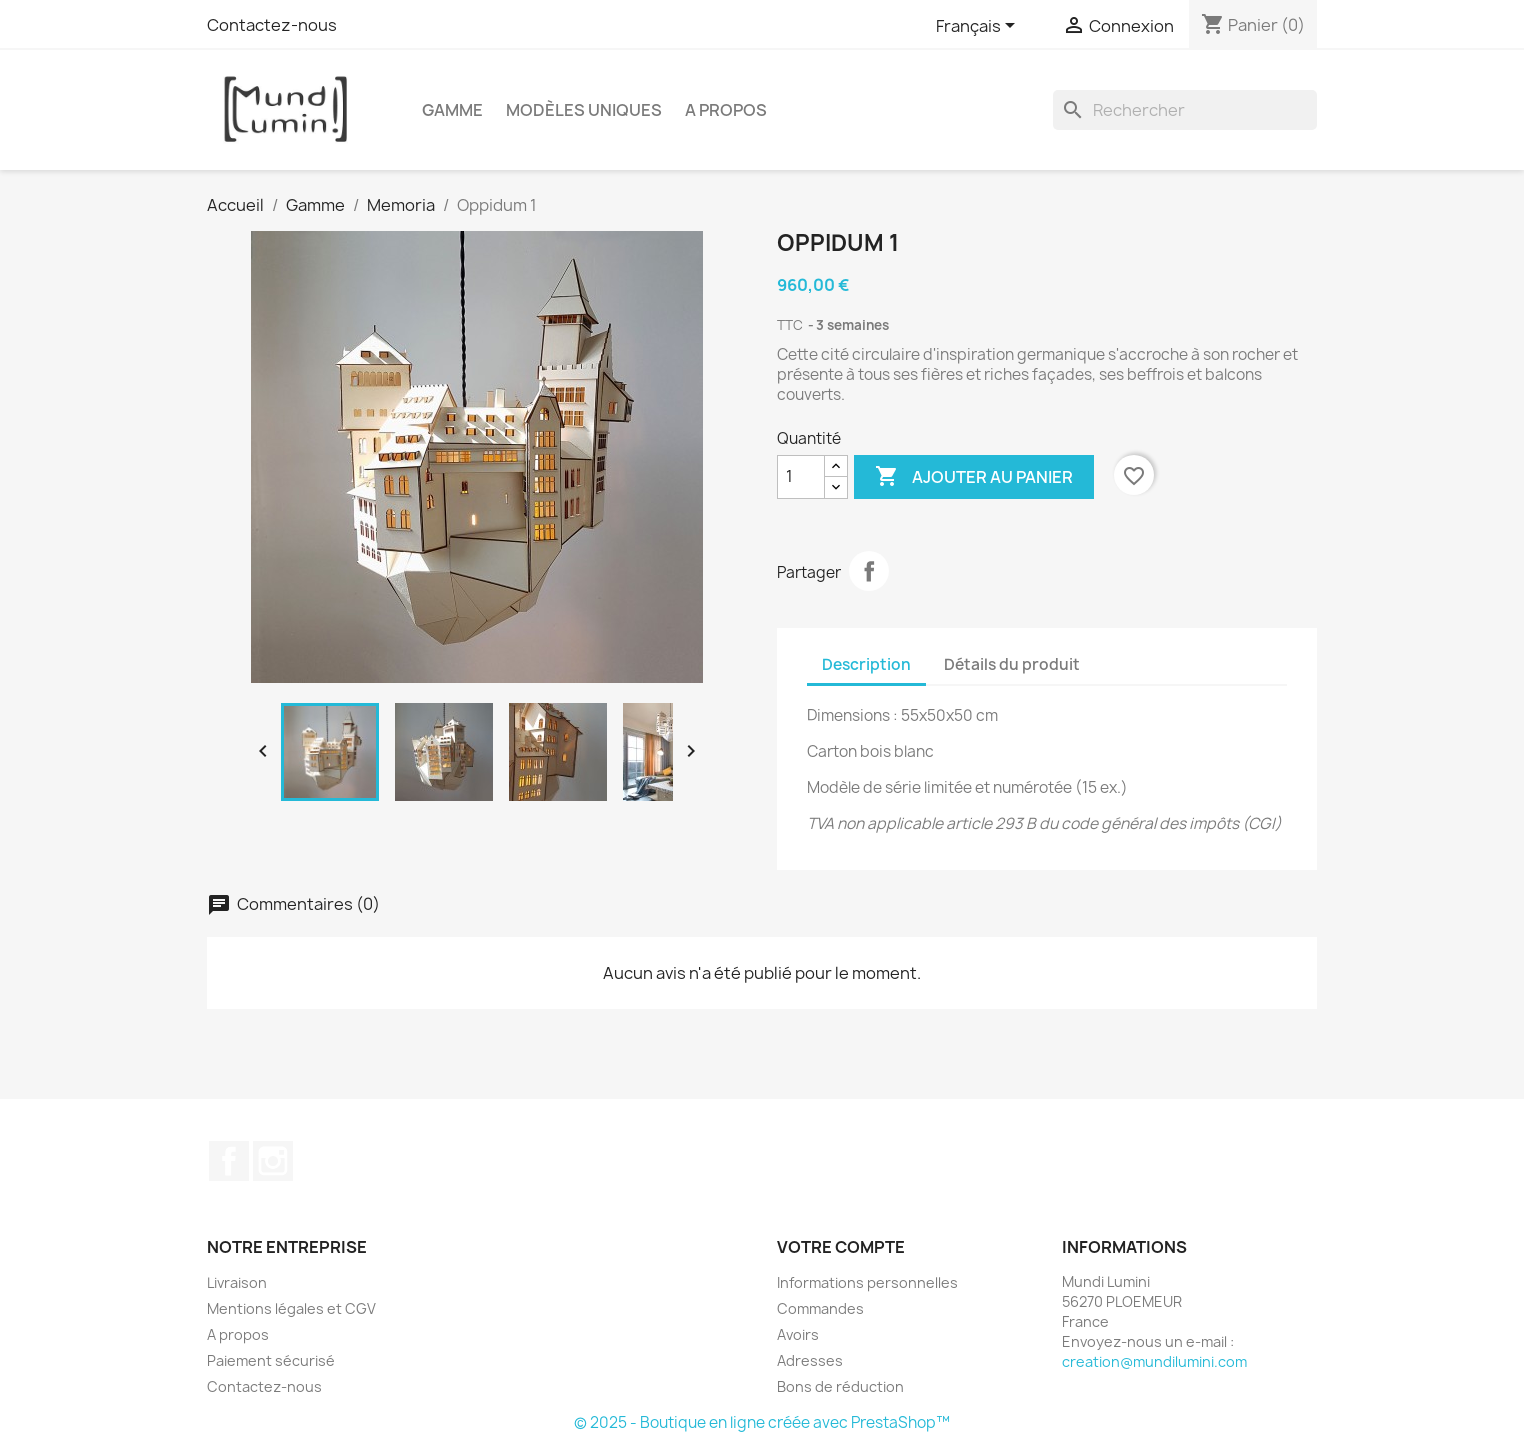  I want to click on [Sélecteur de langue], so click(979, 27).